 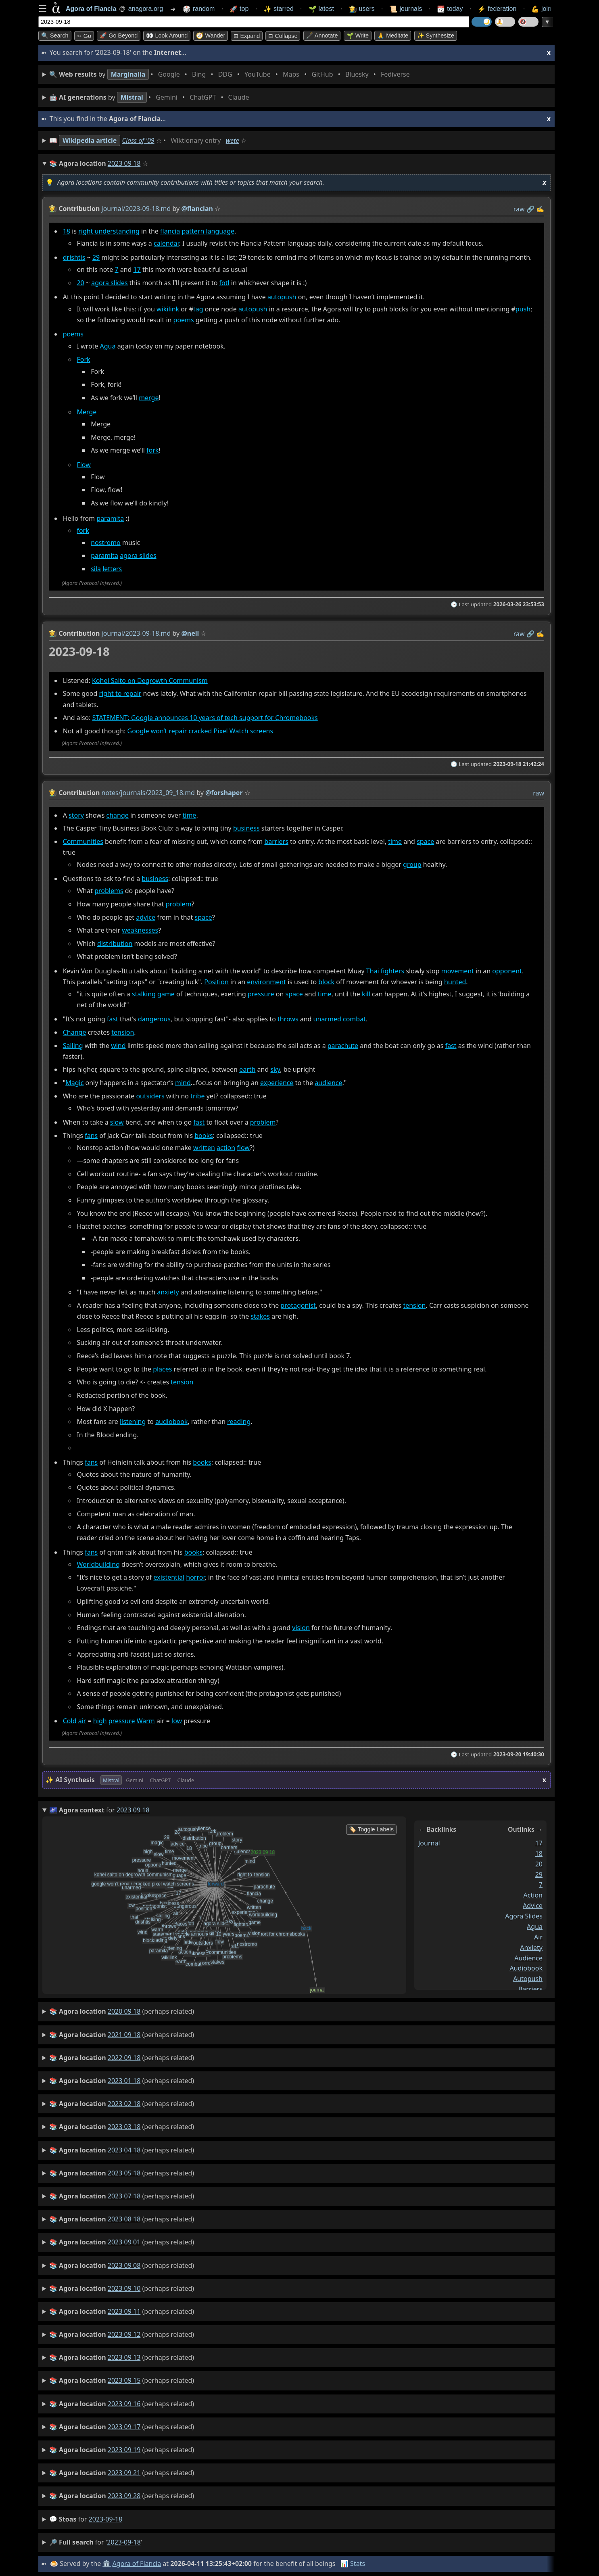 I want to click on poems, so click(x=183, y=320).